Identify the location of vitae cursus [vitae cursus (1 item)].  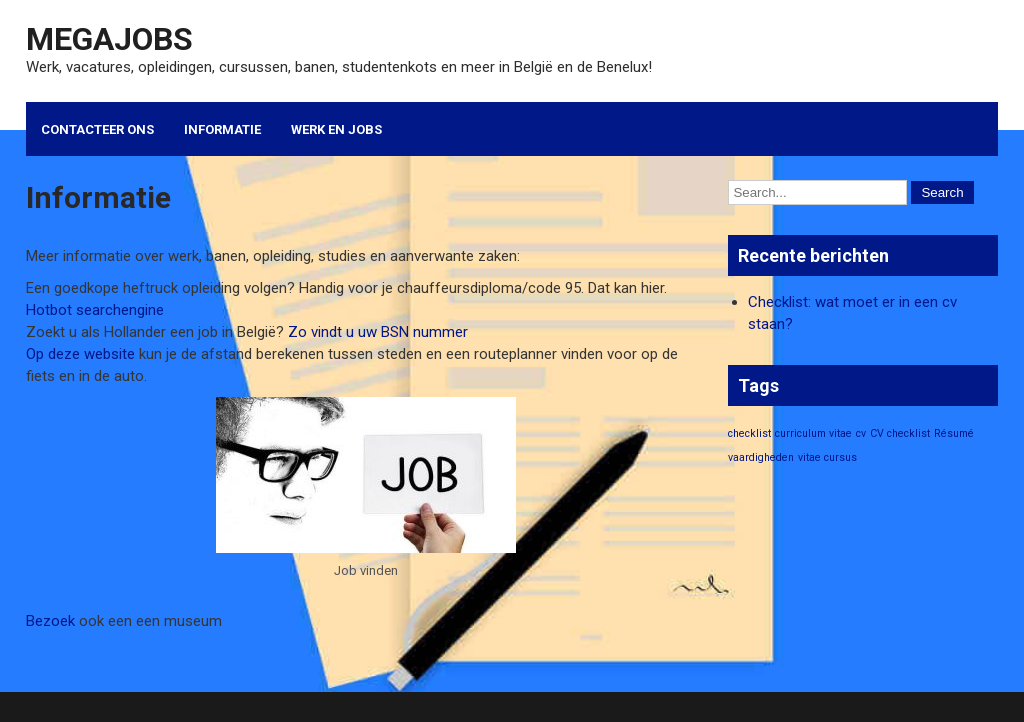
(827, 457).